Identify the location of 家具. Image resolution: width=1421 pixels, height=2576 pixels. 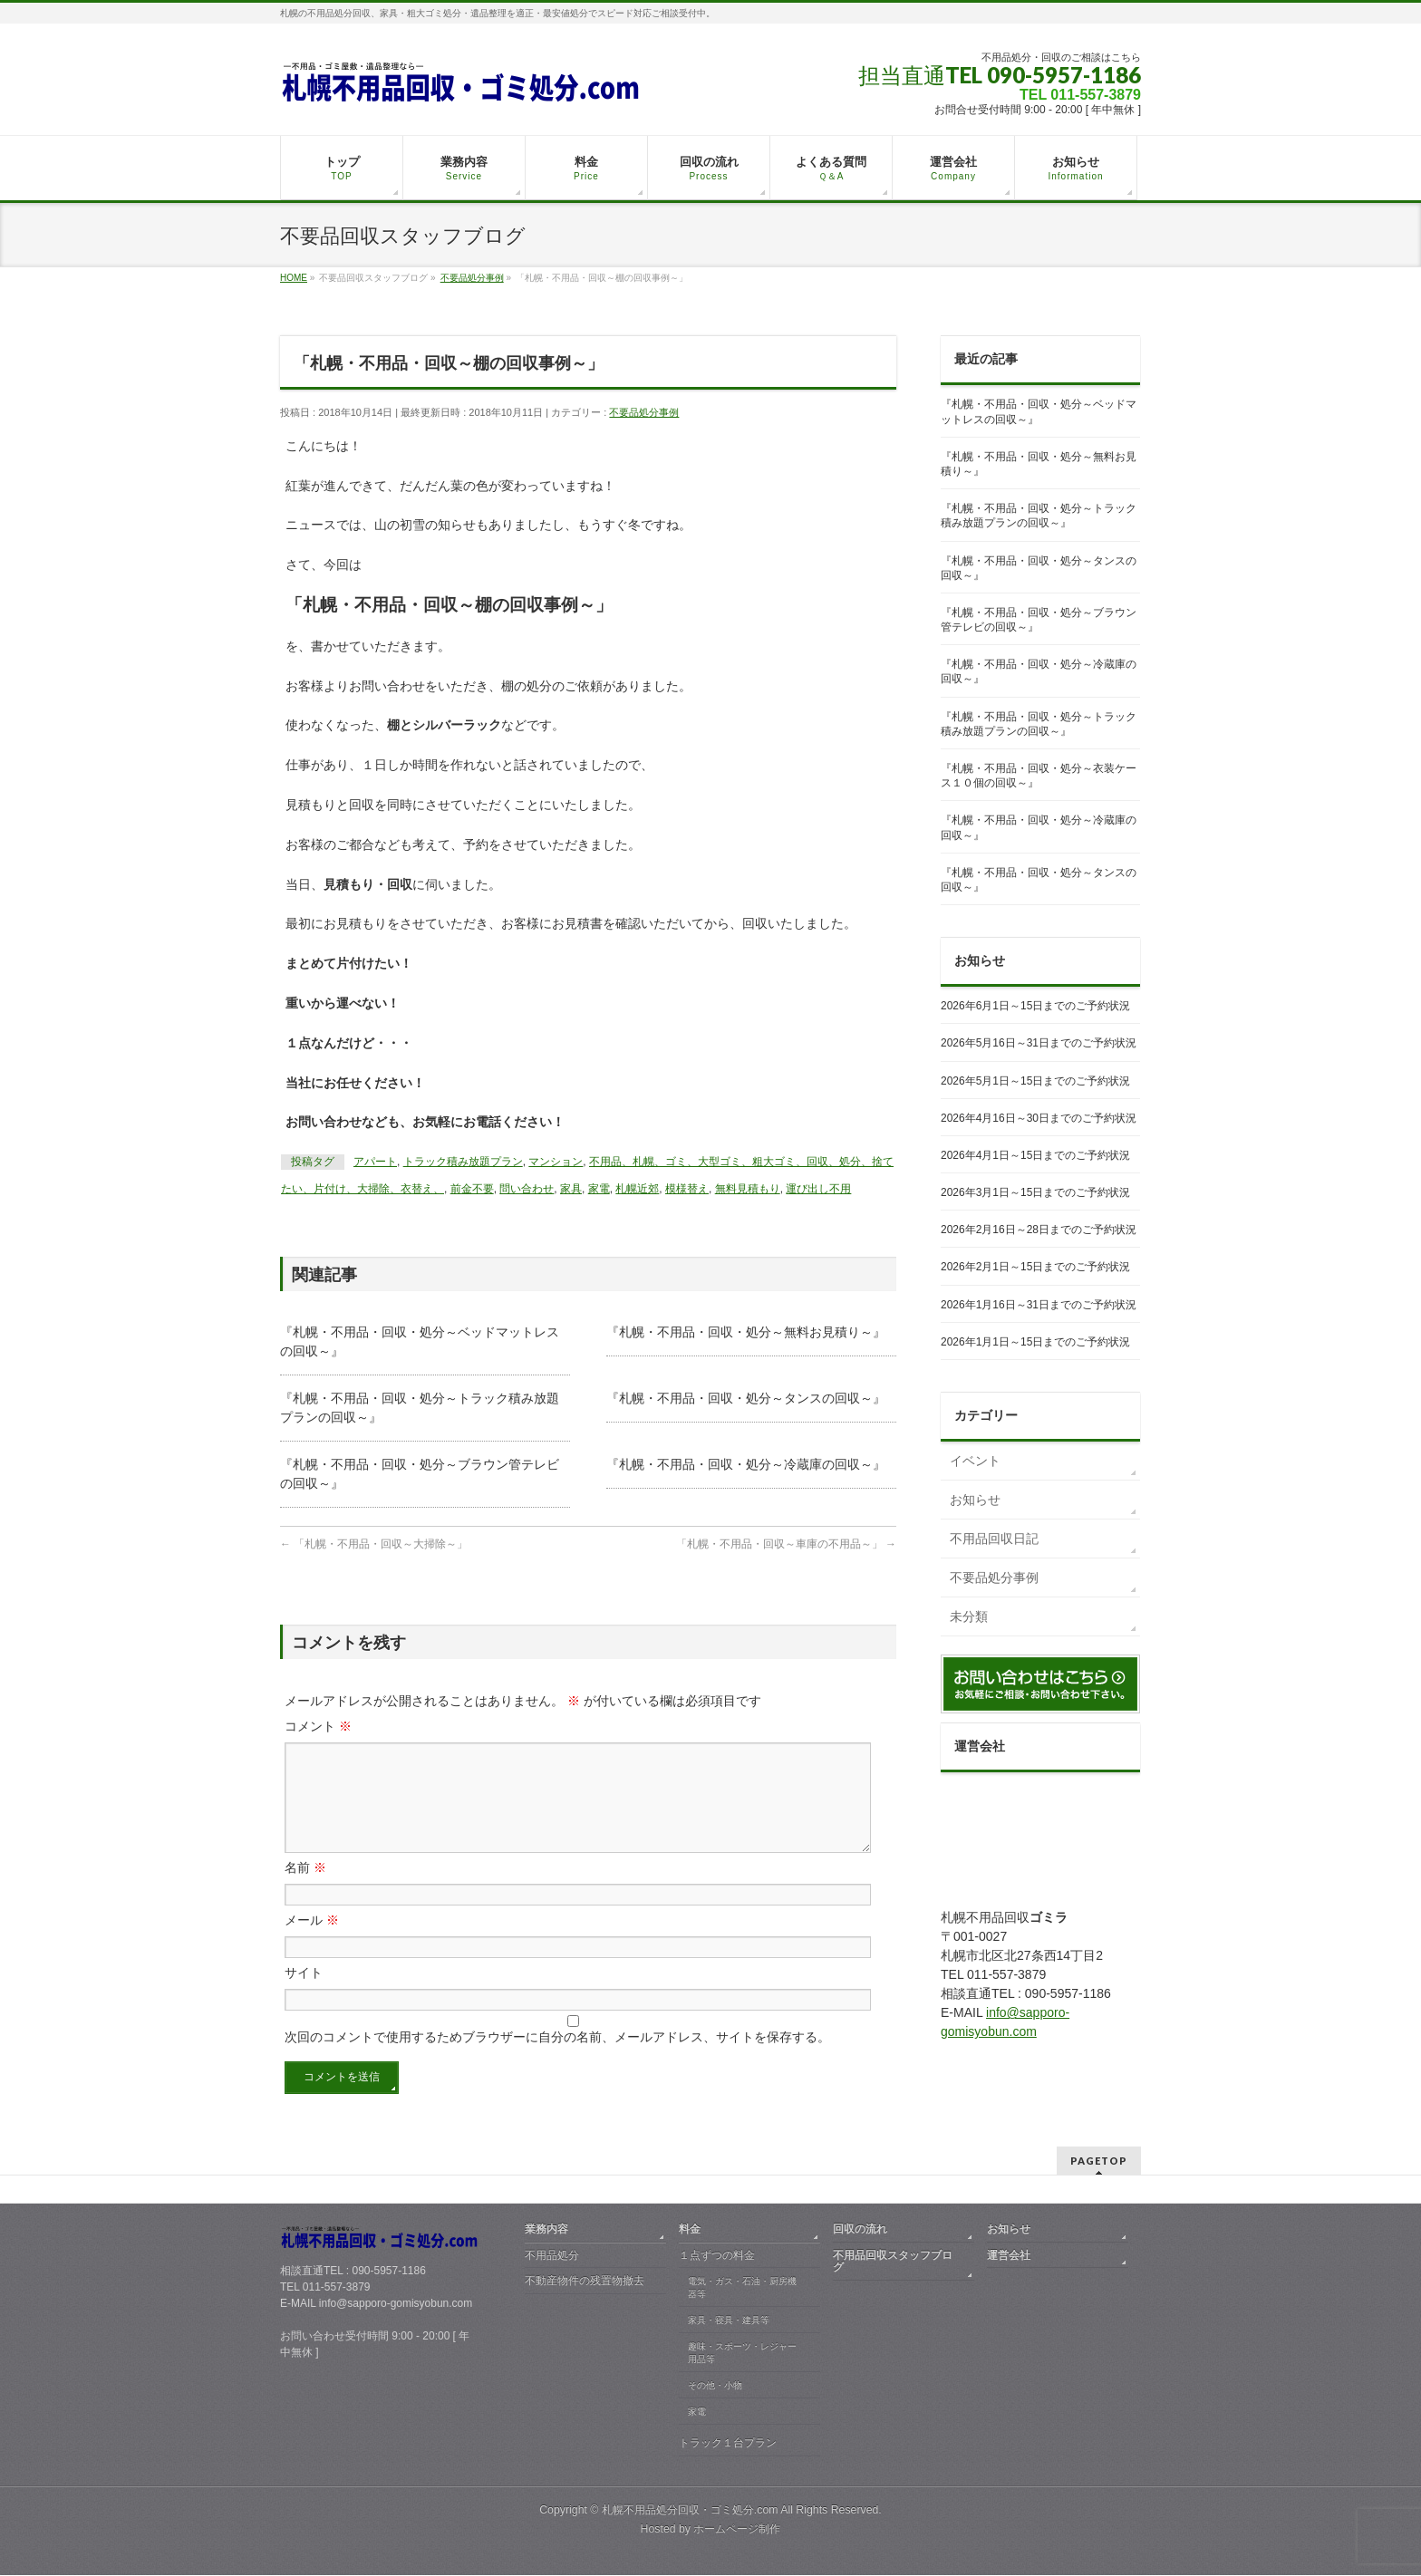
(571, 1188).